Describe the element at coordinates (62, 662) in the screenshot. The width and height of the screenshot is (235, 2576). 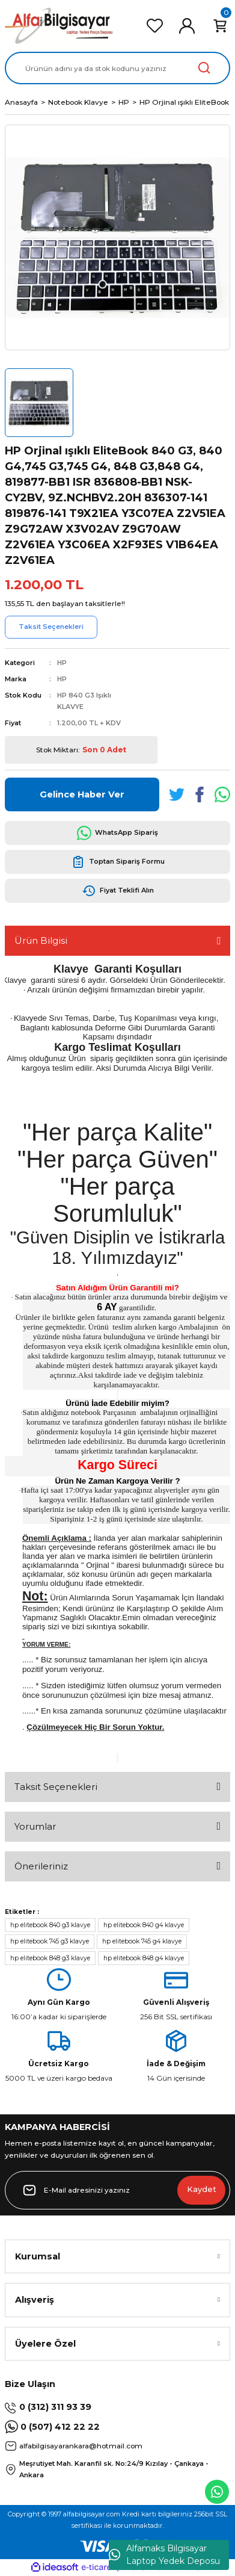
I see `HP` at that location.